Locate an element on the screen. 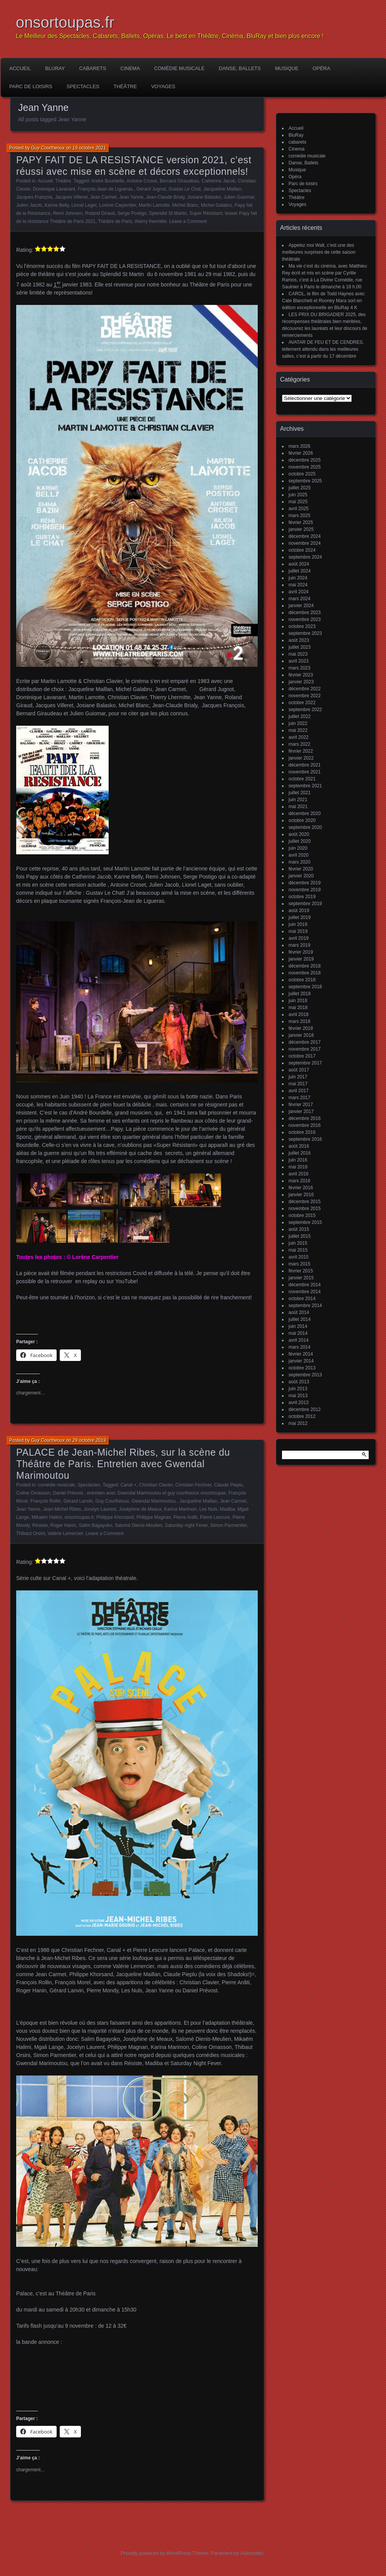 Image resolution: width=386 pixels, height=2576 pixels. Simon Parmentier is located at coordinates (228, 1525).